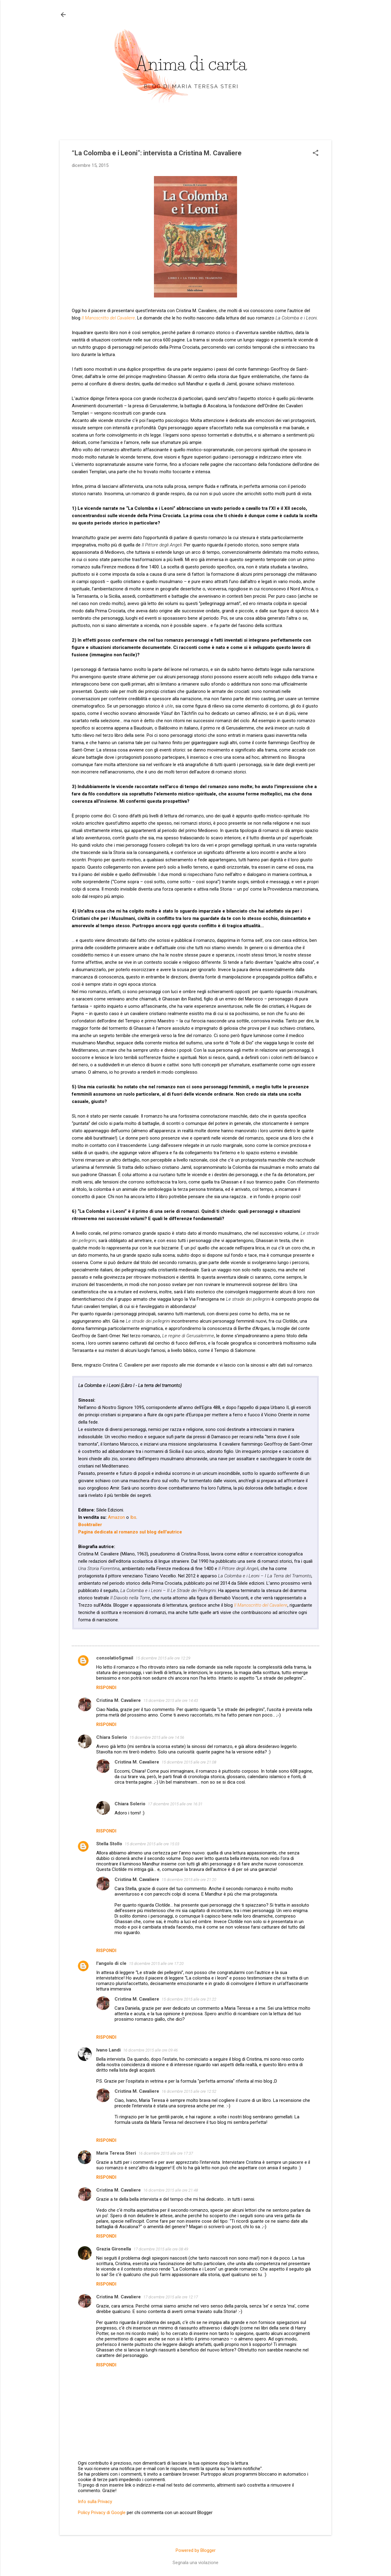  What do you see at coordinates (157, 1737) in the screenshot?
I see `15 dicembre 2015 alle ore 14:56` at bounding box center [157, 1737].